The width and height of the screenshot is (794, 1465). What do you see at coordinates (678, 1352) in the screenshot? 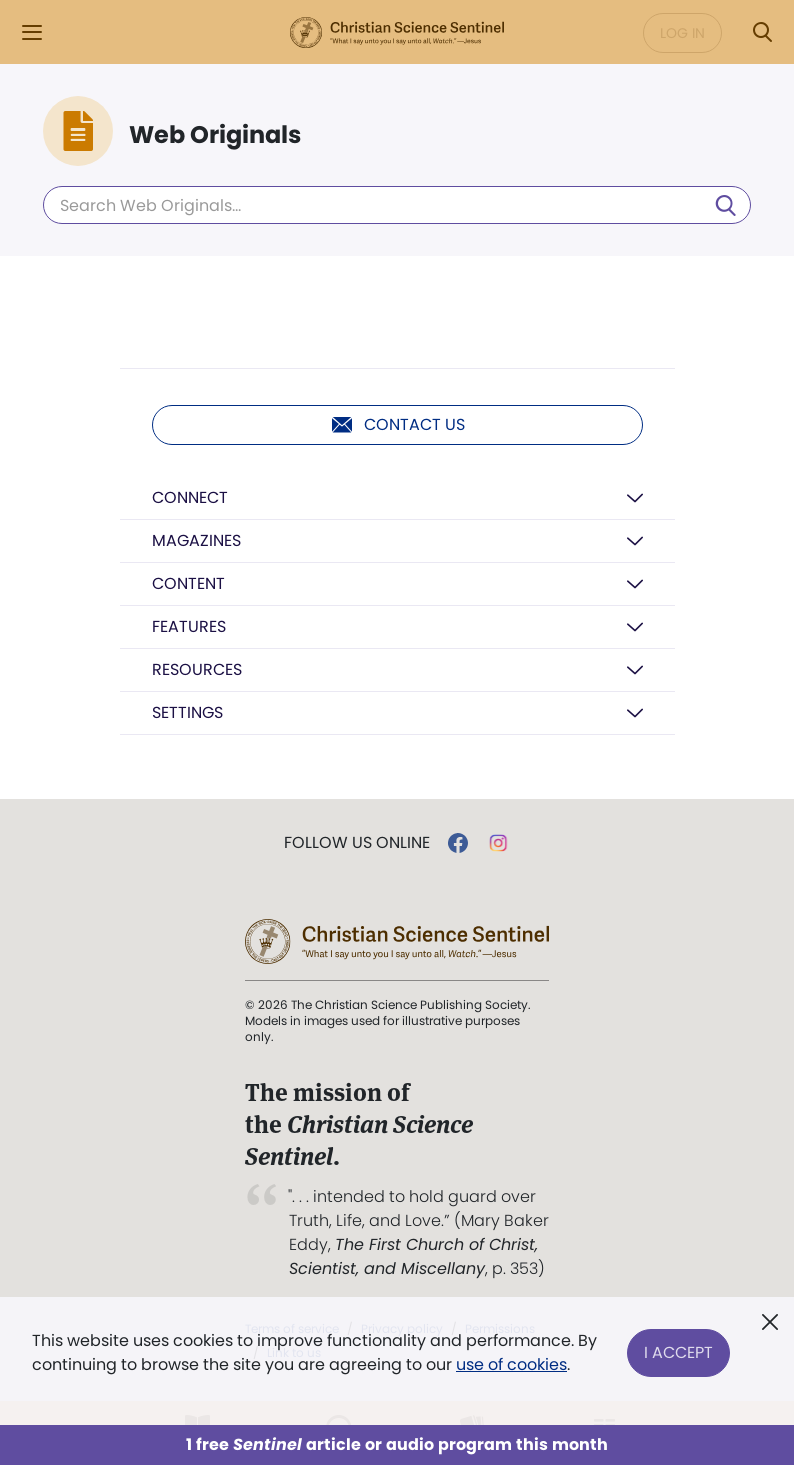
I see `I Accept` at bounding box center [678, 1352].